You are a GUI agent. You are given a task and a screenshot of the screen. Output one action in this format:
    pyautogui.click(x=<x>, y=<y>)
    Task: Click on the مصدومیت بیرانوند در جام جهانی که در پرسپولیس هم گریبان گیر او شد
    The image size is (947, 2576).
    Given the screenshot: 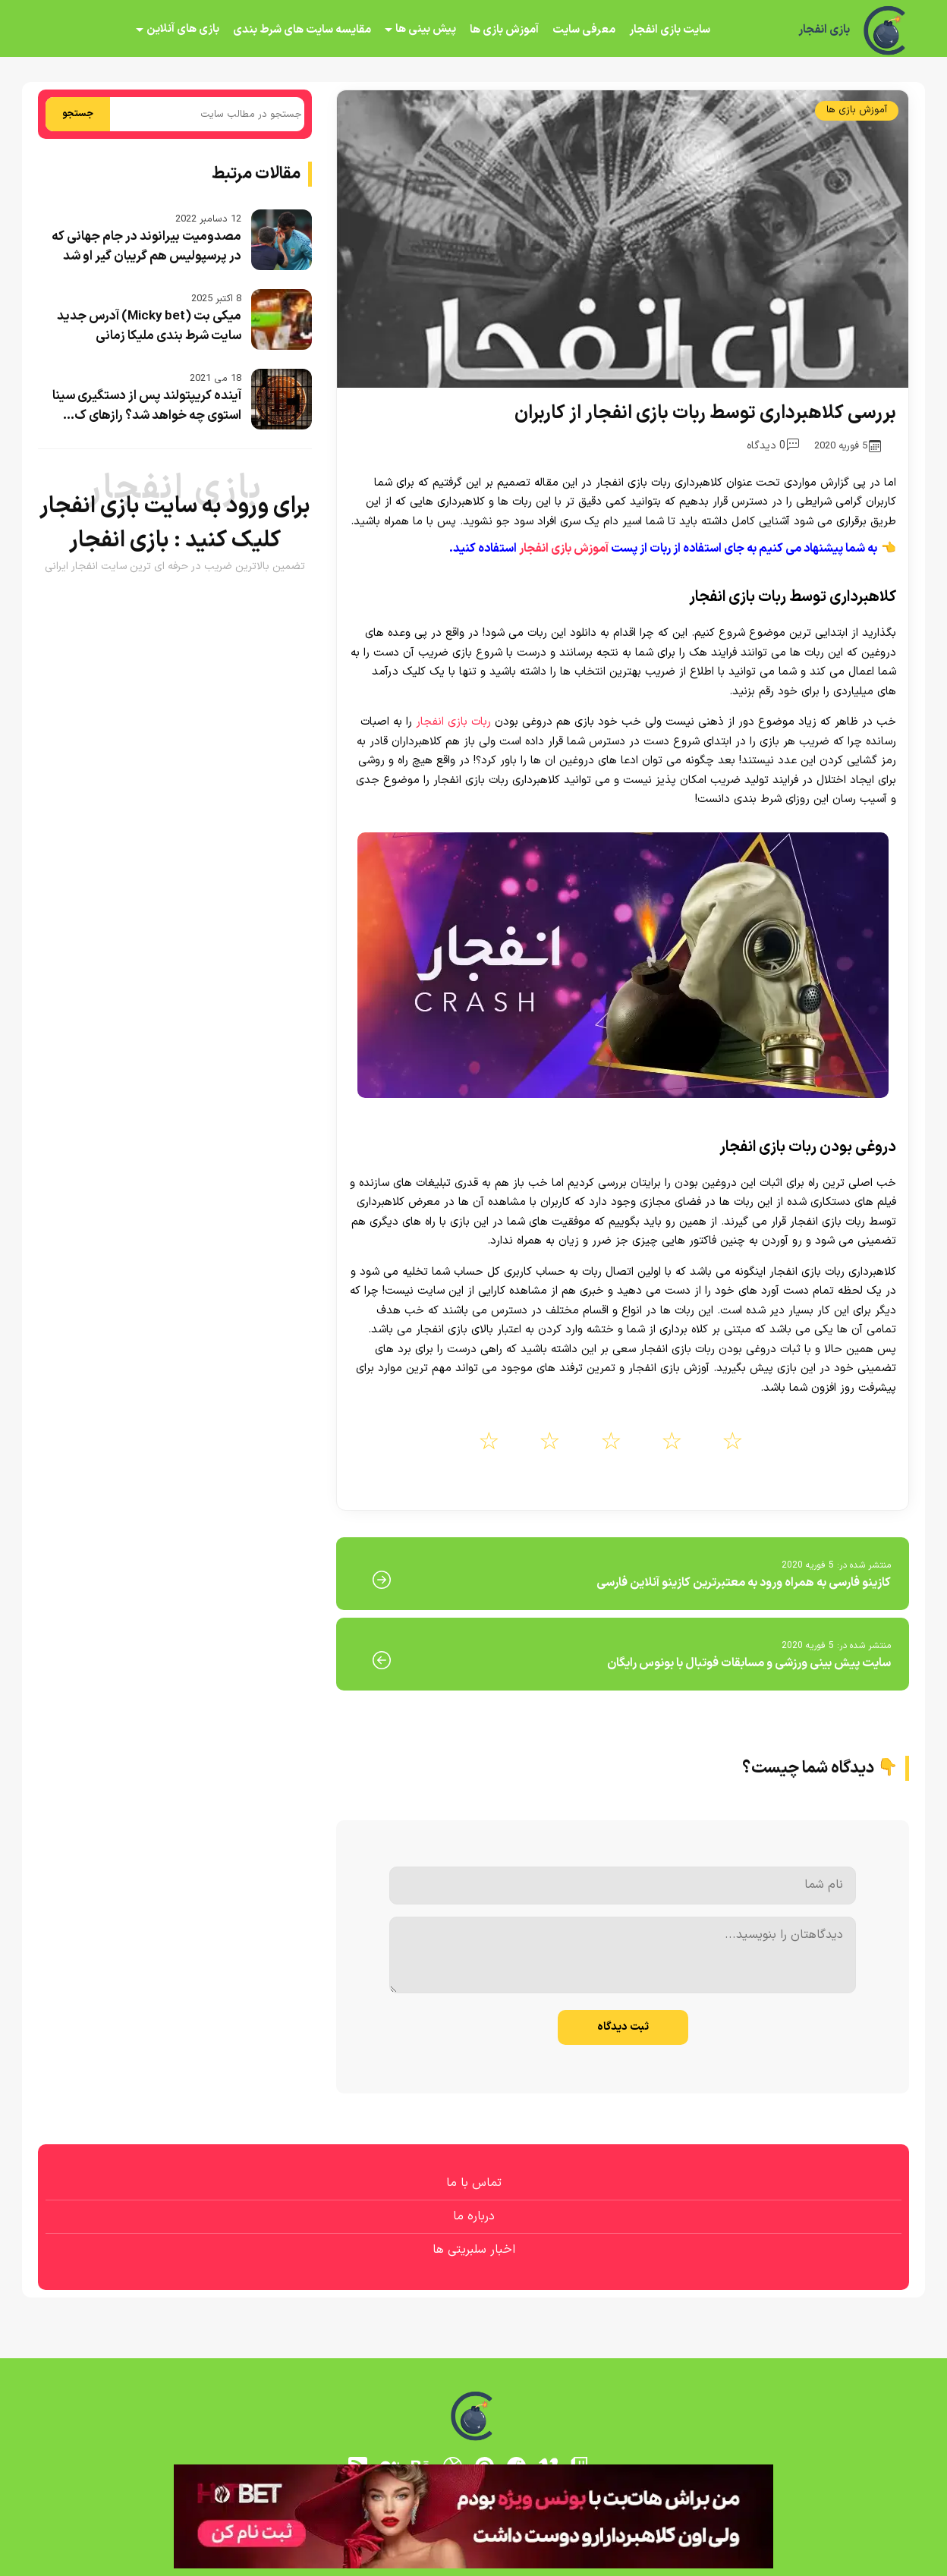 What is the action you would take?
    pyautogui.click(x=146, y=246)
    